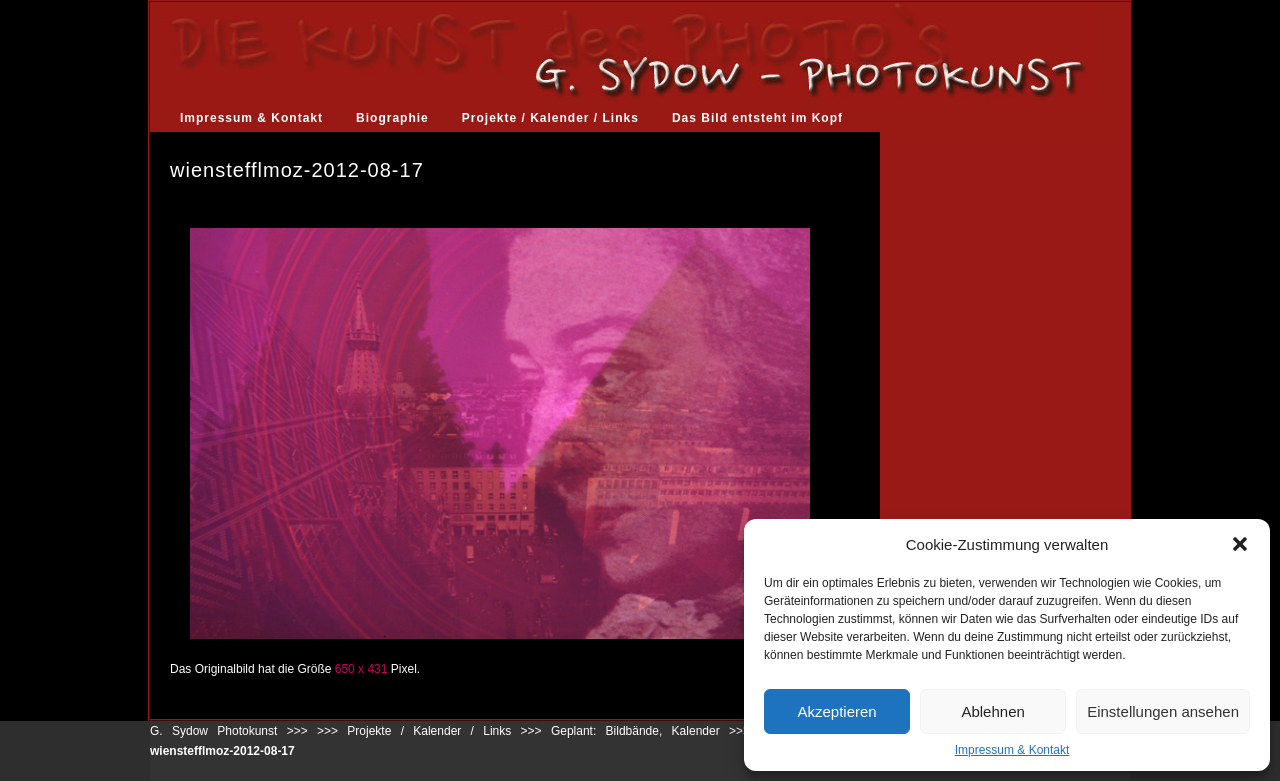 Image resolution: width=1280 pixels, height=781 pixels. What do you see at coordinates (1163, 711) in the screenshot?
I see `Einstellungen ansehen` at bounding box center [1163, 711].